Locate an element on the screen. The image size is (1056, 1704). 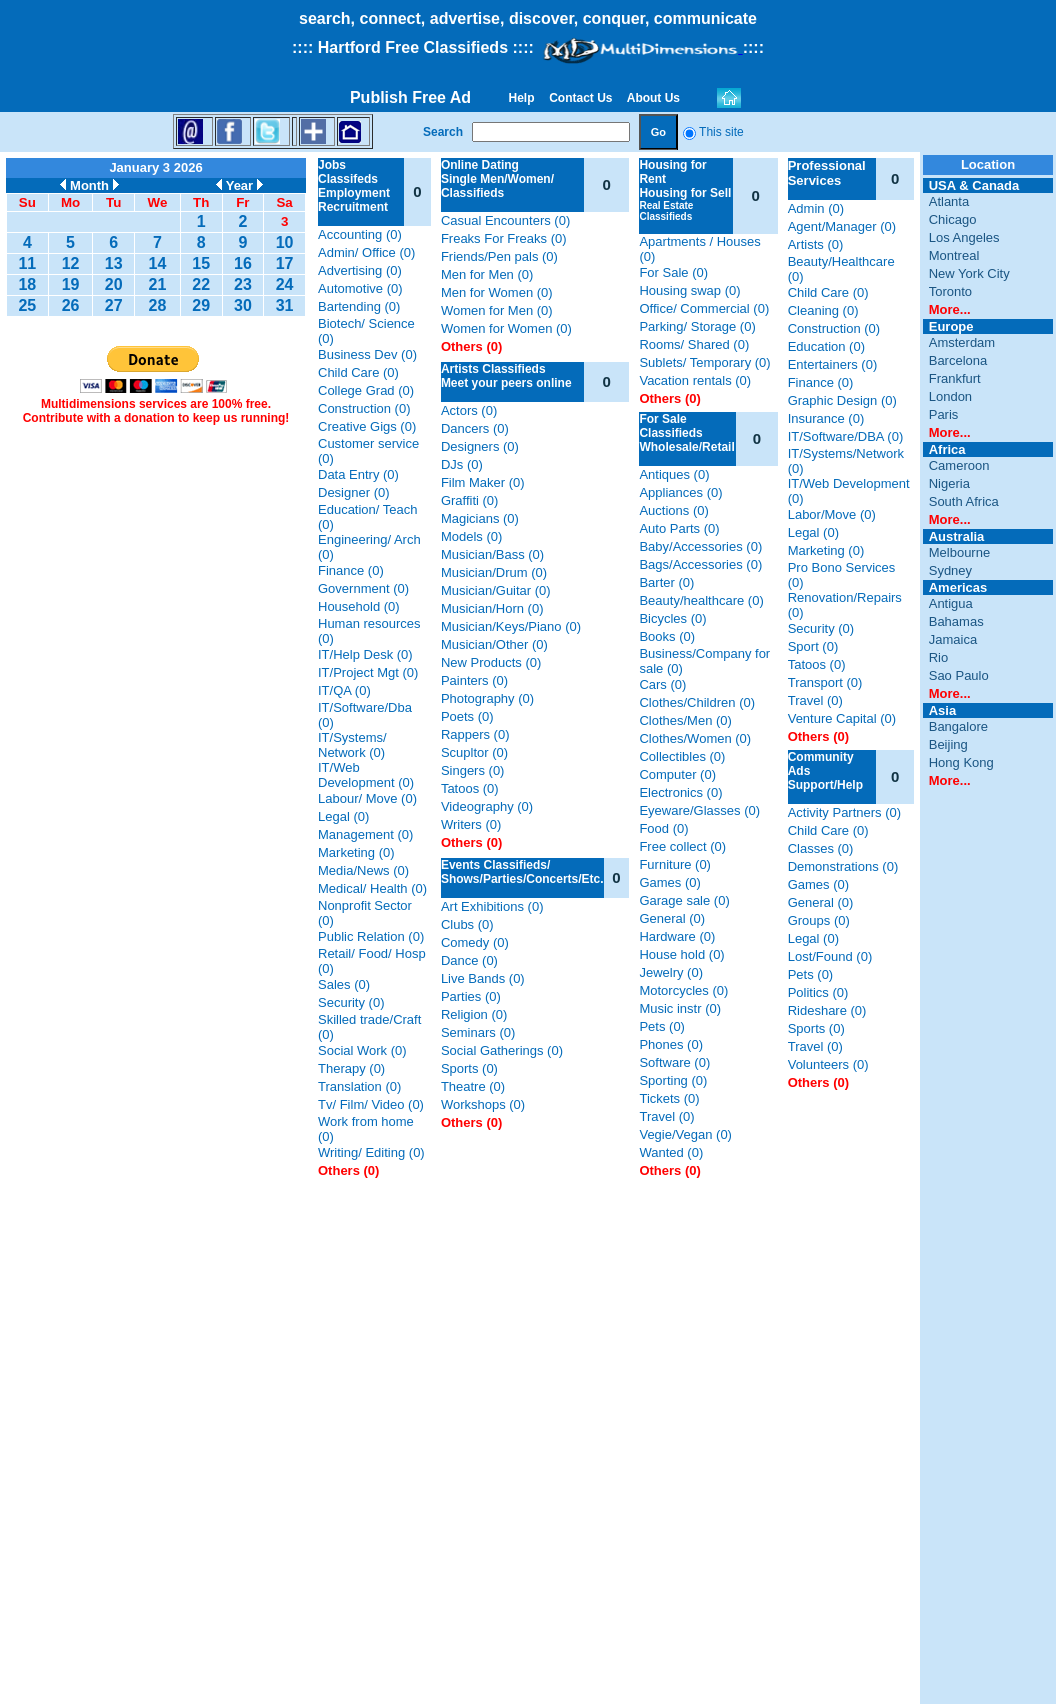
Parties (0) is located at coordinates (471, 996).